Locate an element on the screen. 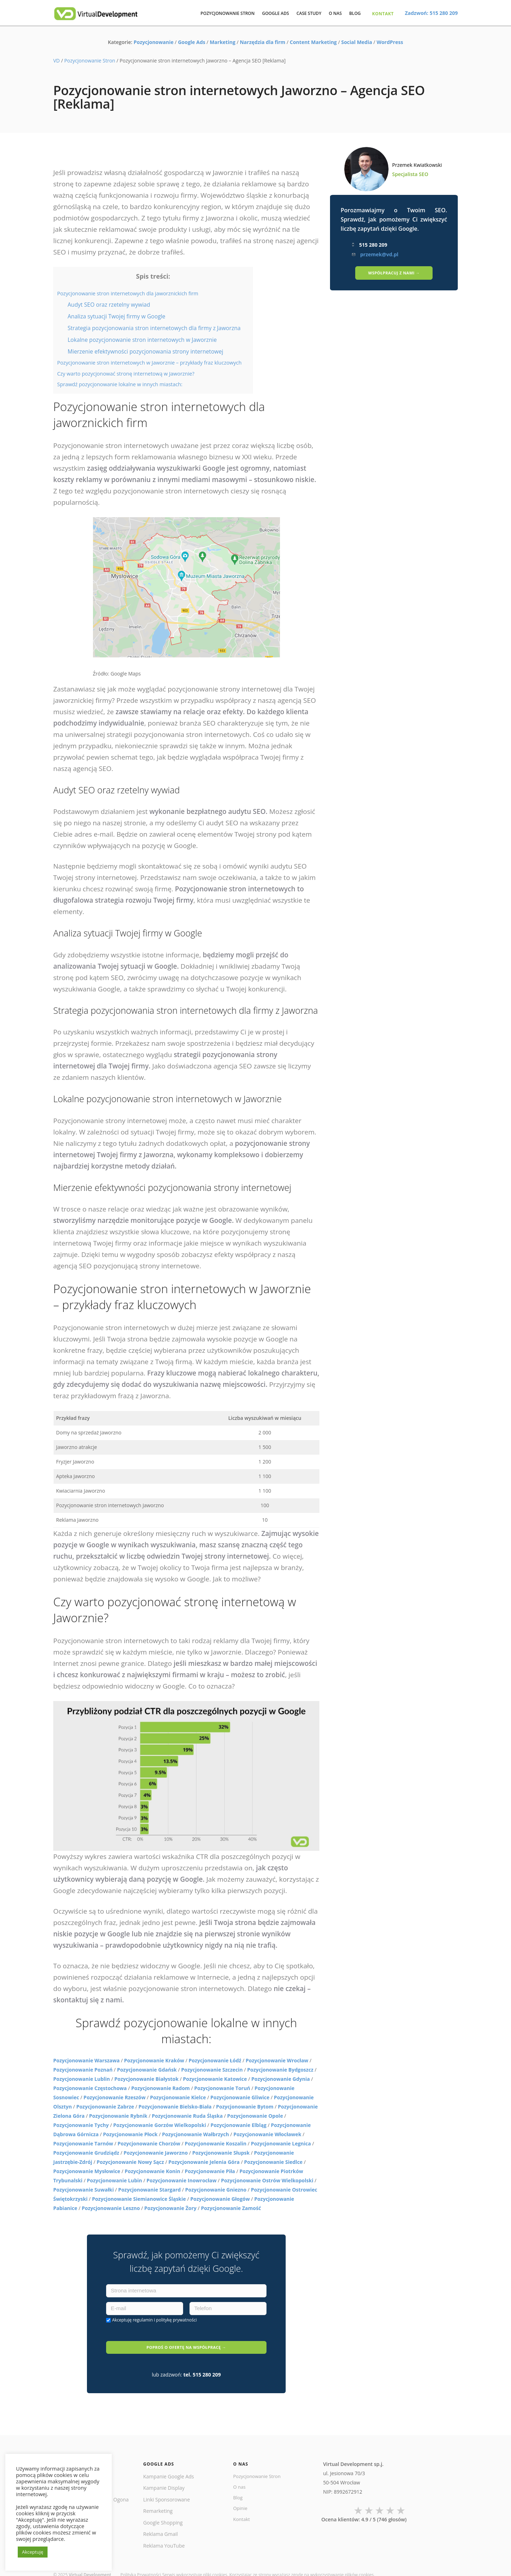 This screenshot has height=2576, width=511. Pozycjonowanie Leszno is located at coordinates (111, 2208).